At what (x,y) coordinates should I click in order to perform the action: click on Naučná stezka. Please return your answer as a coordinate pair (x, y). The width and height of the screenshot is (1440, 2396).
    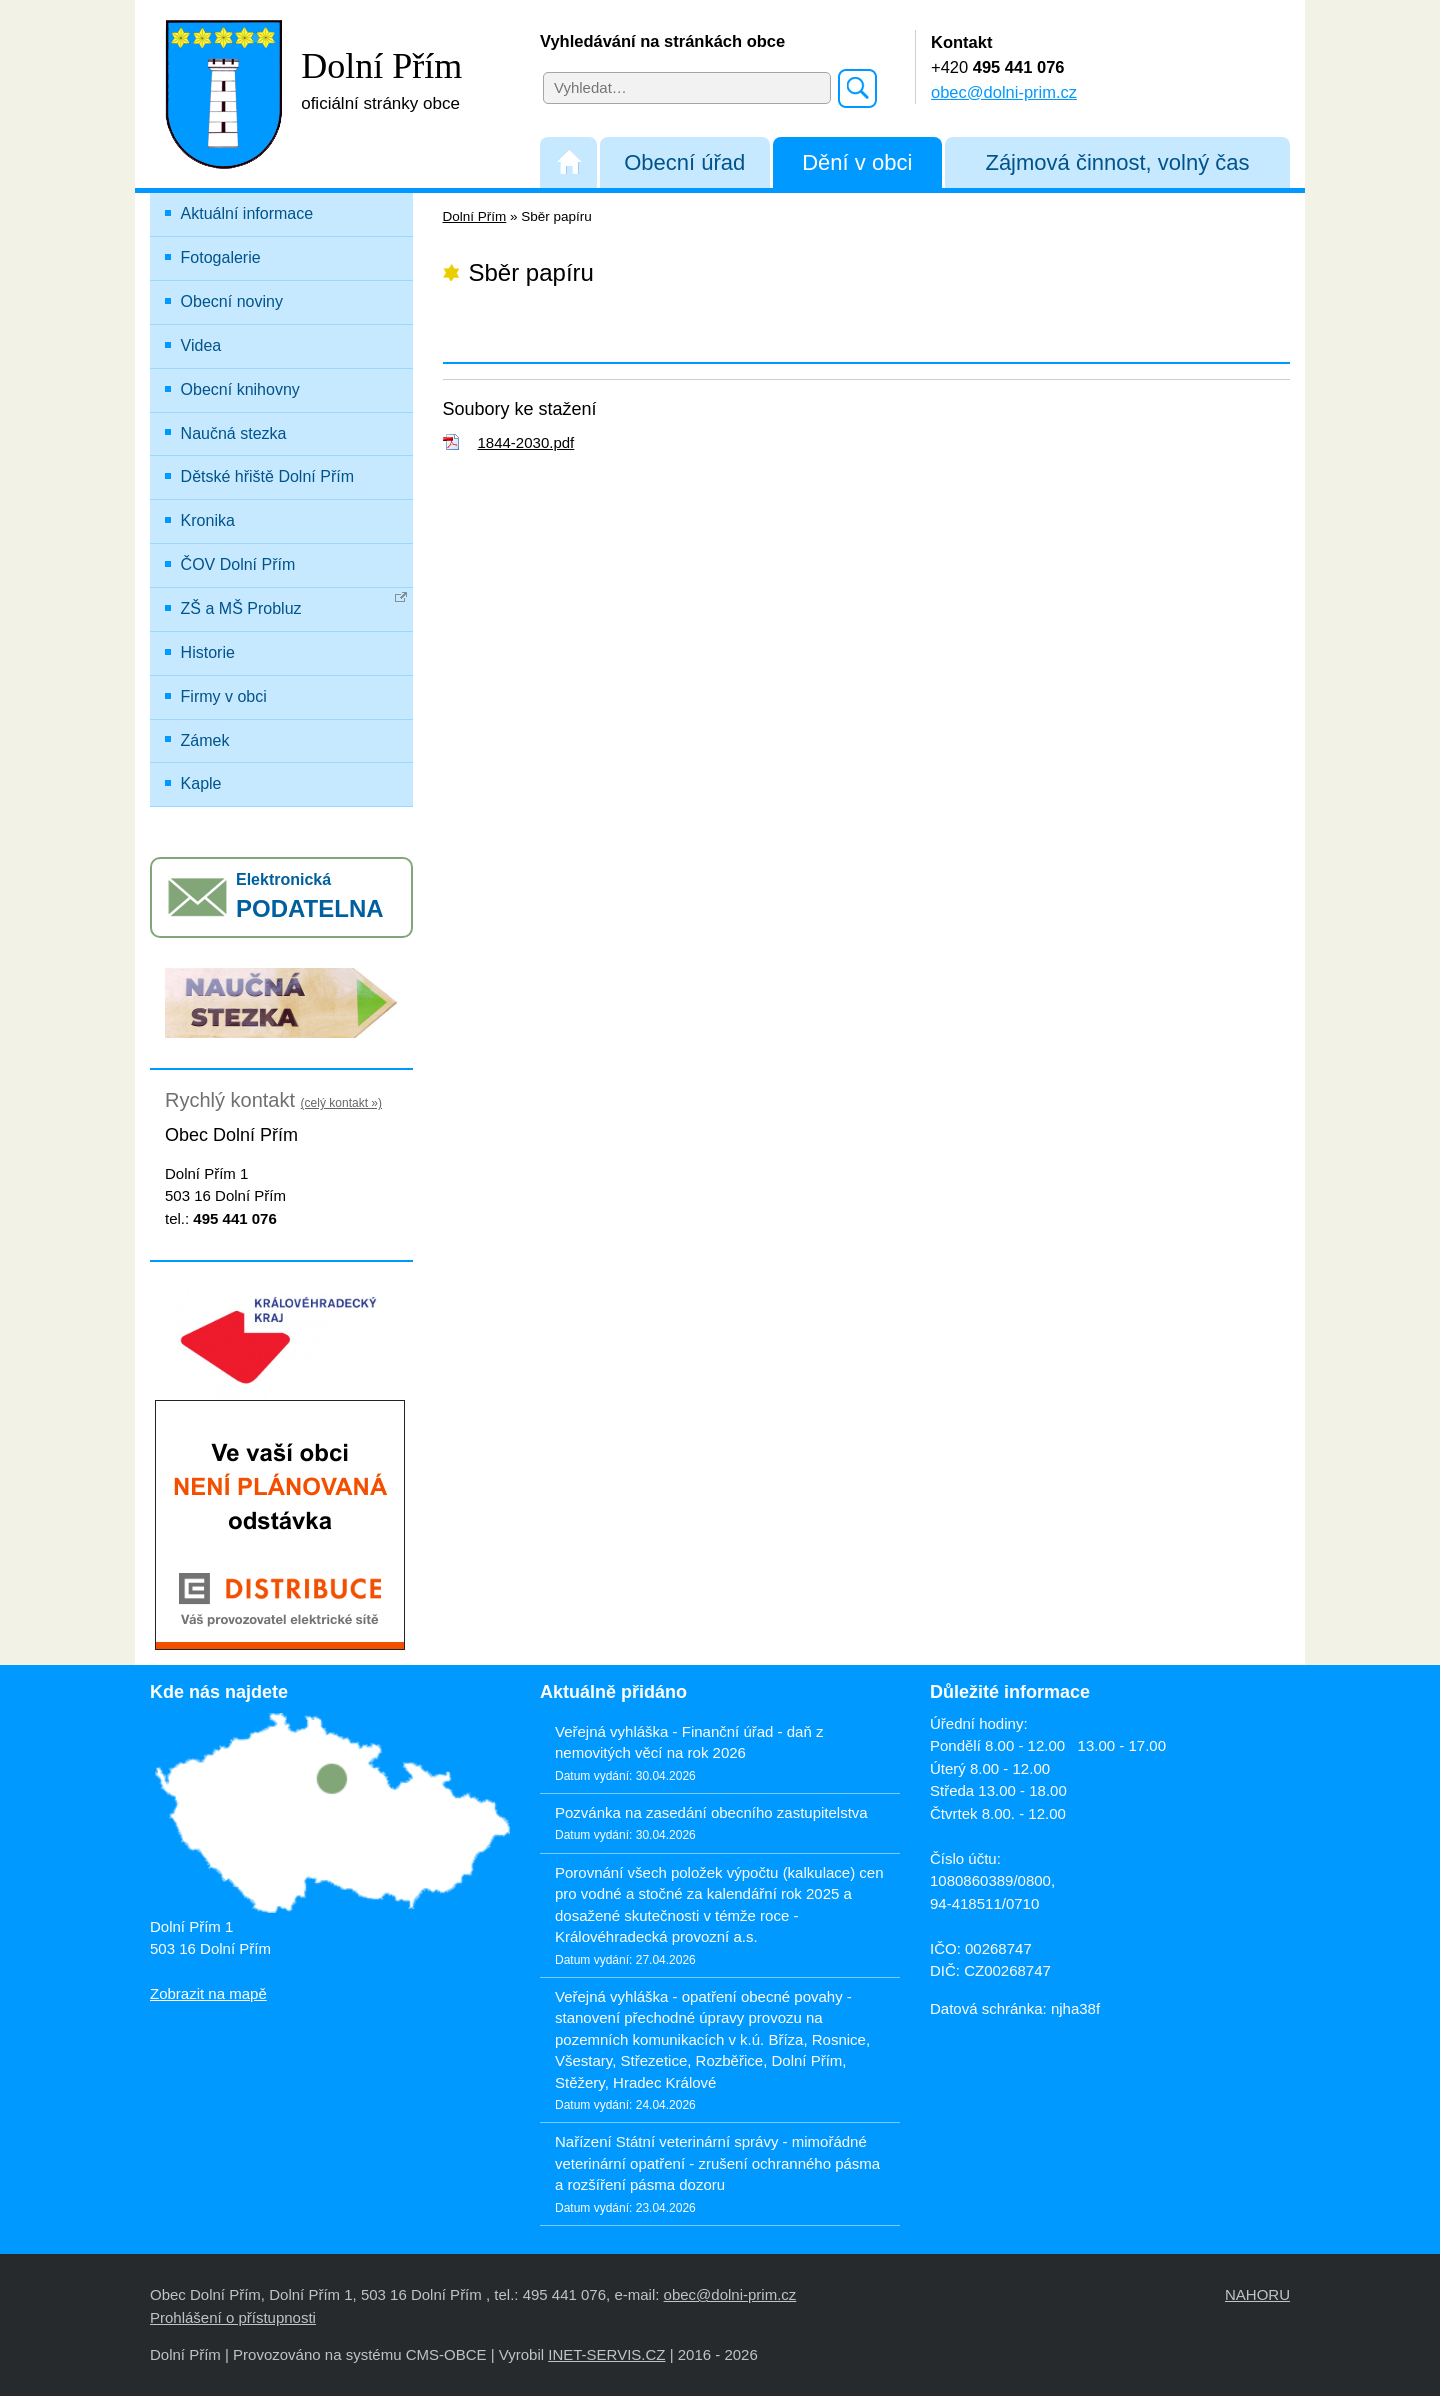
    Looking at the image, I should click on (234, 433).